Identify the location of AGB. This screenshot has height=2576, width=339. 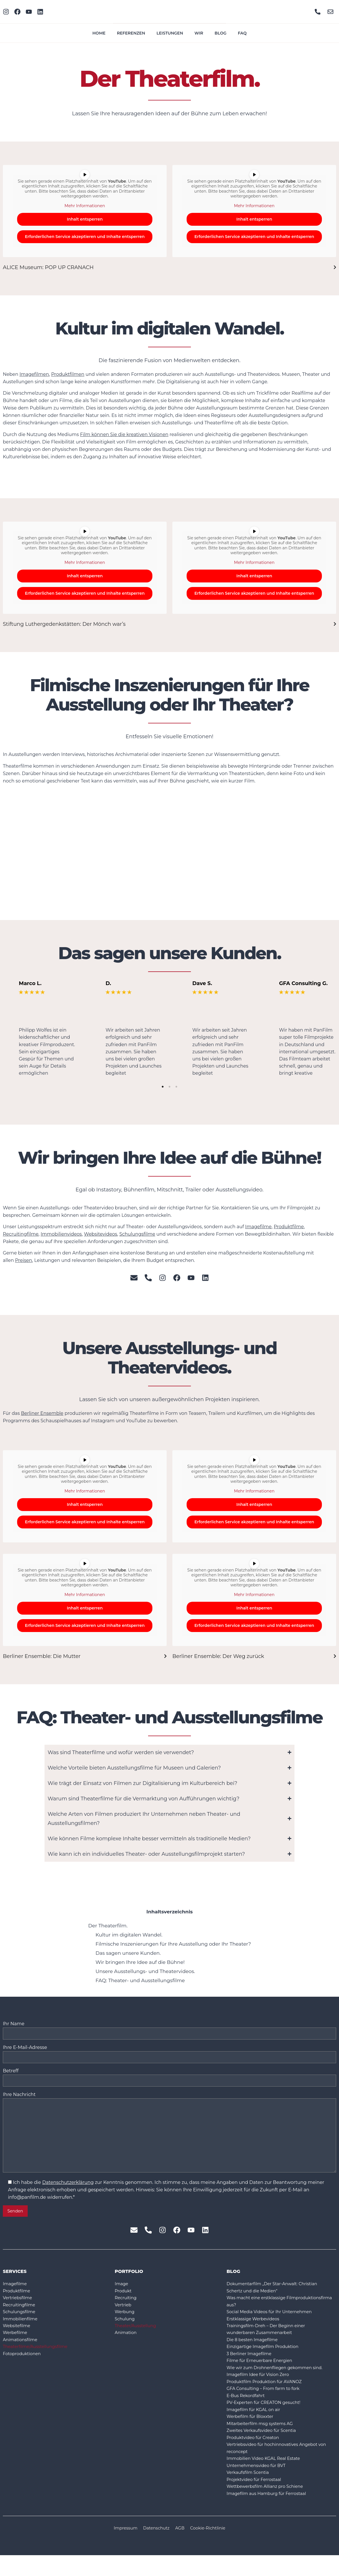
(180, 2548).